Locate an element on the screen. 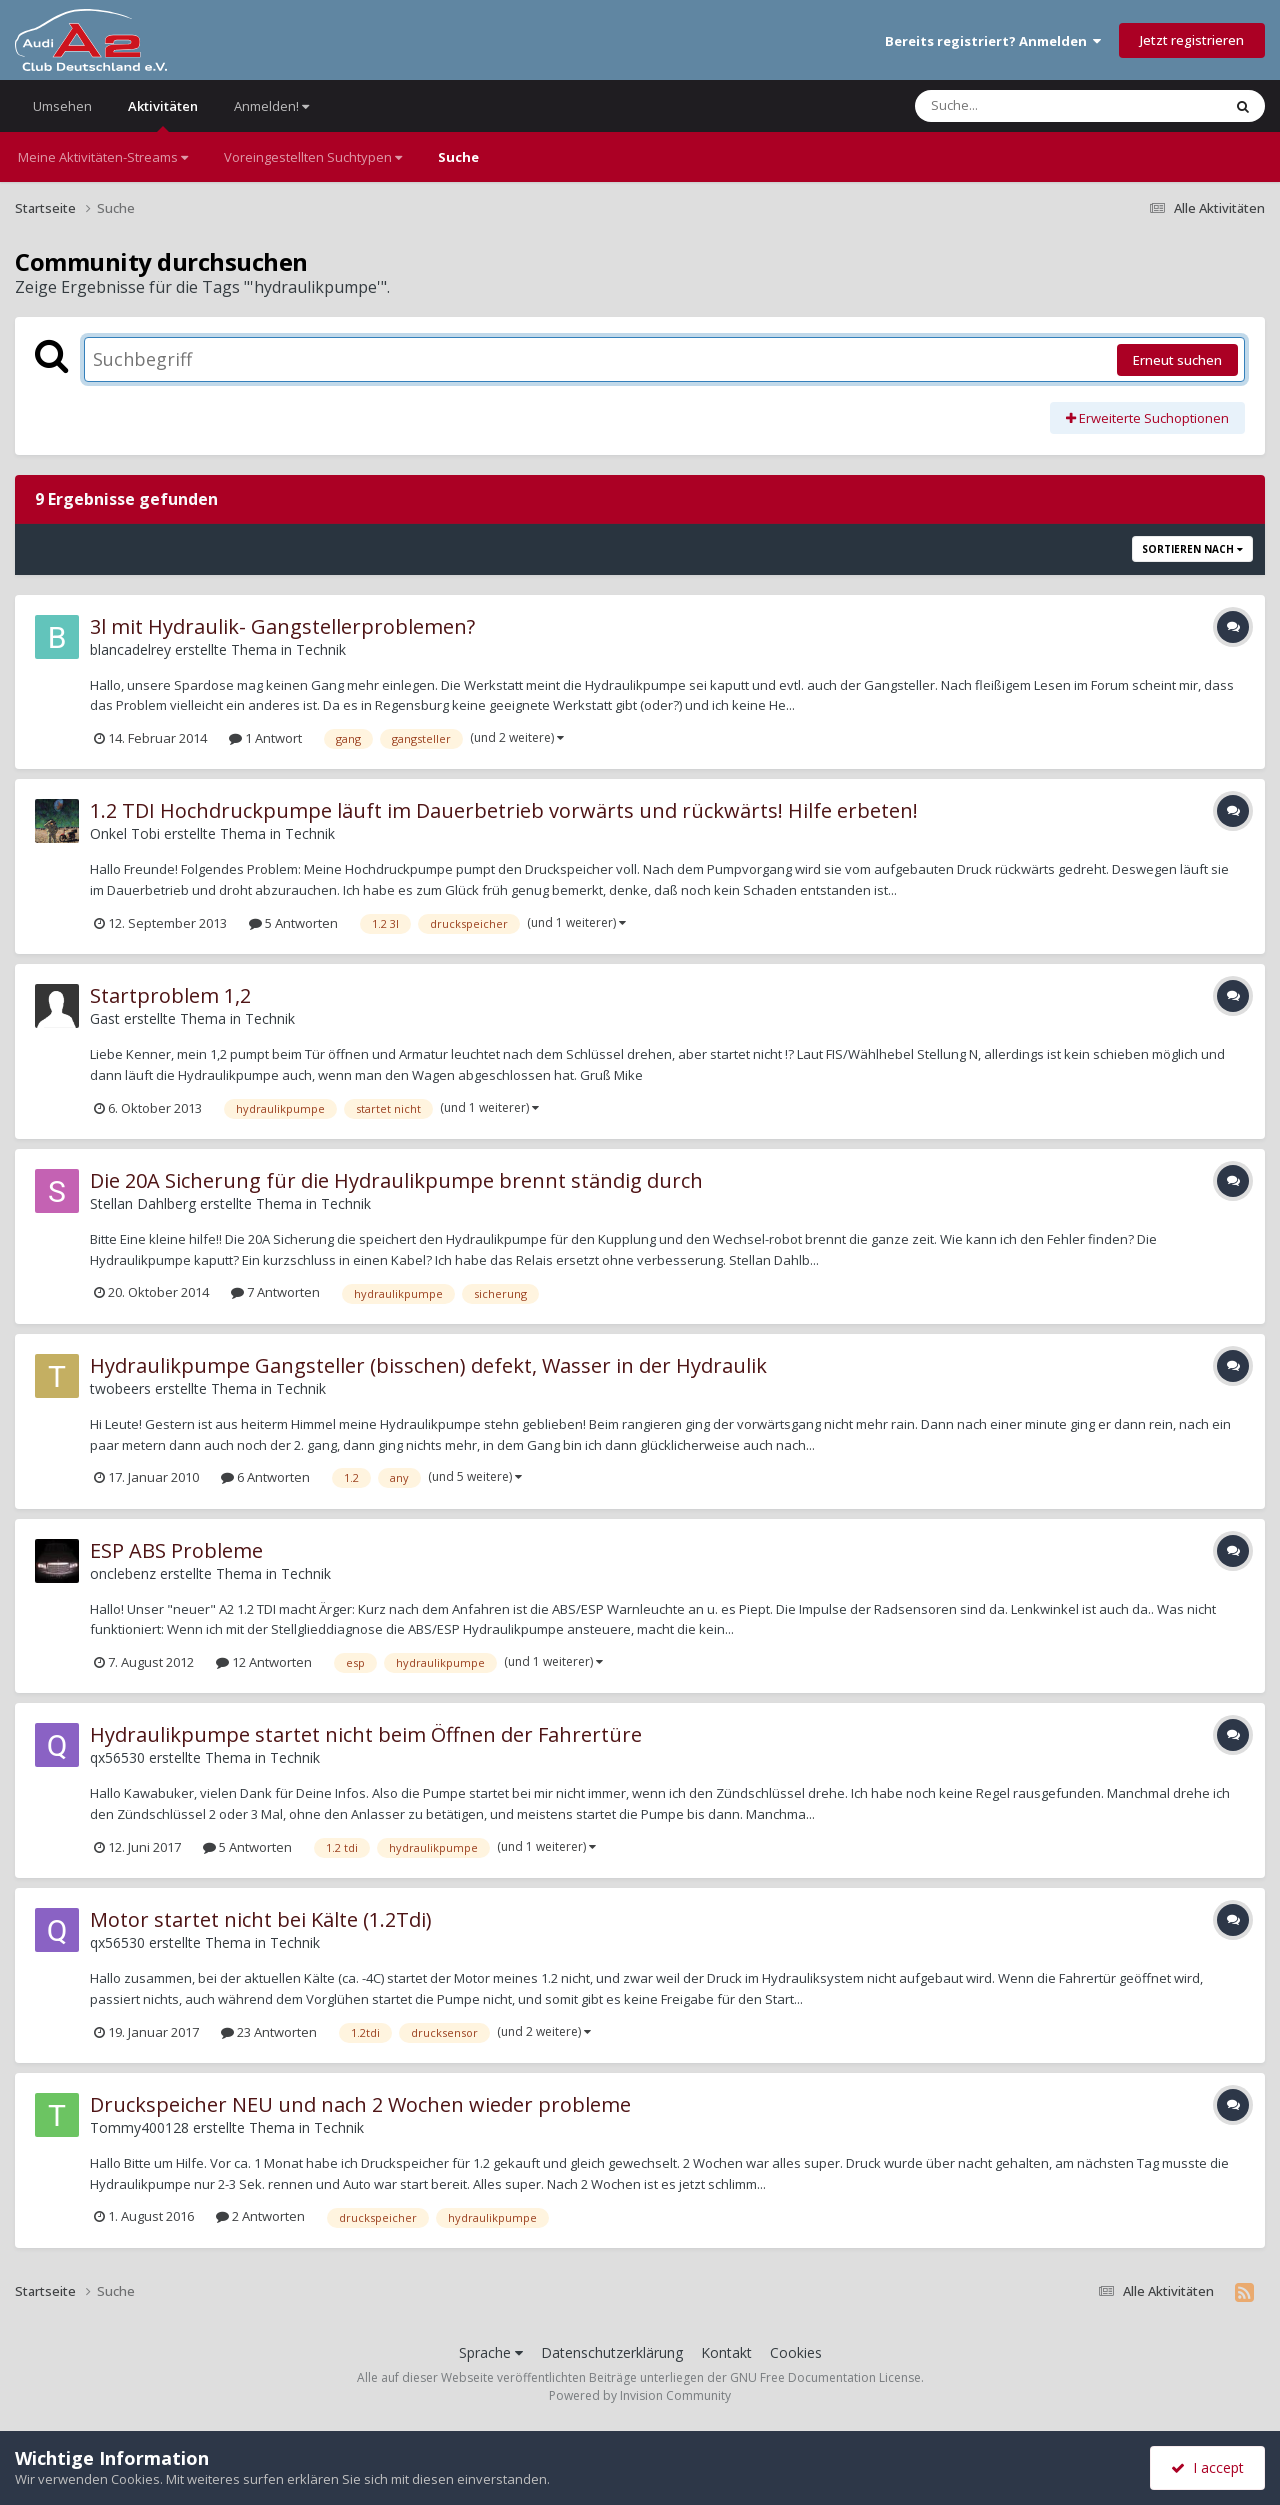 The height and width of the screenshot is (2505, 1280). 1.2 TDI Hochdruckpumpe läuft im Dauerbetrieb vorwärts und rückwärts! Hilfe erbeten! is located at coordinates (504, 810).